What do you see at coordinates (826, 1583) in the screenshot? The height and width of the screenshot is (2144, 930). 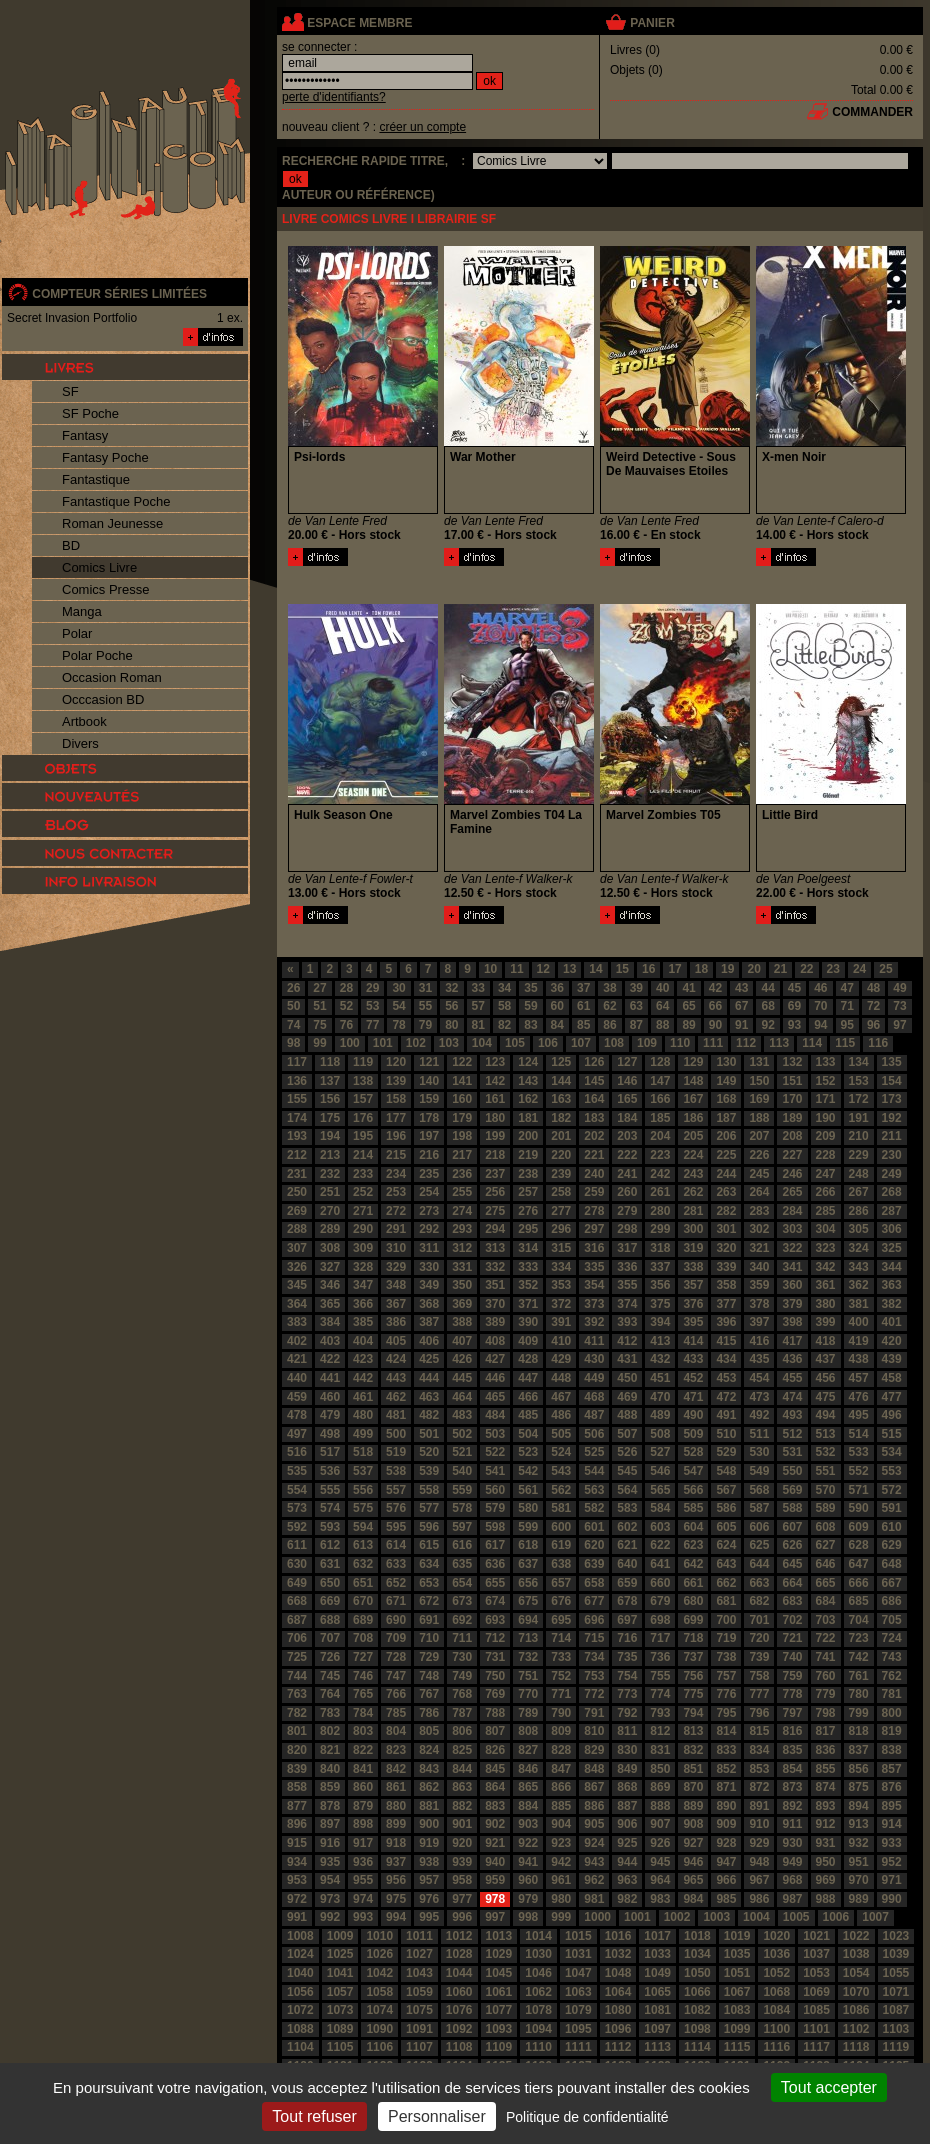 I see `665` at bounding box center [826, 1583].